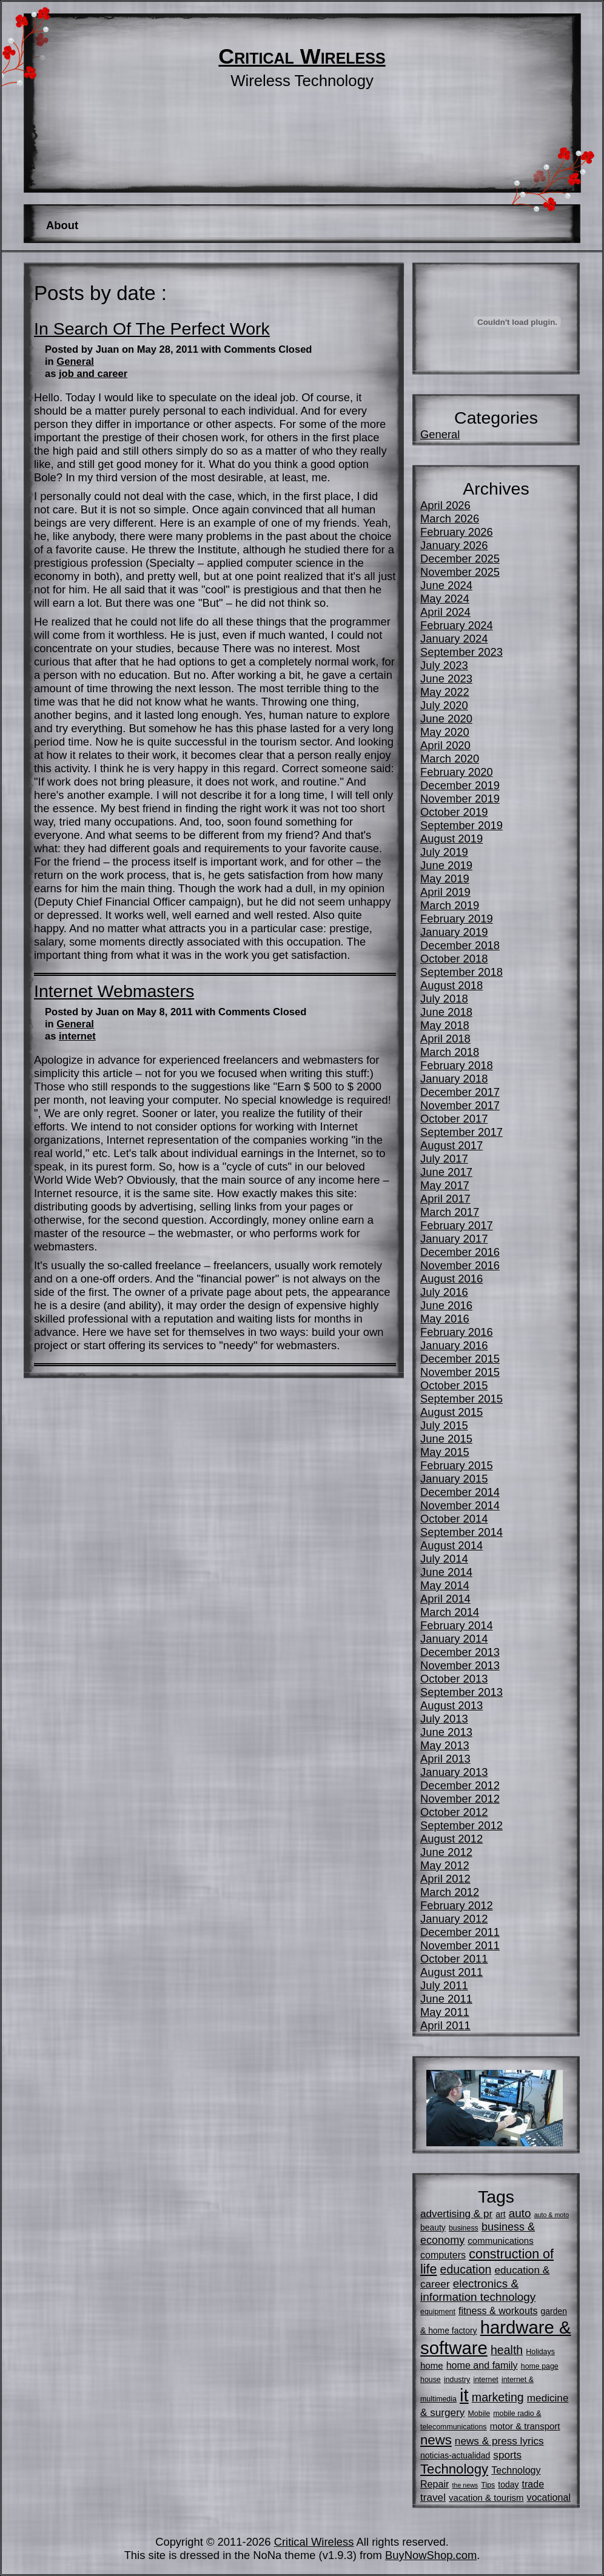 The image size is (604, 2576). What do you see at coordinates (460, 1652) in the screenshot?
I see `December 2013` at bounding box center [460, 1652].